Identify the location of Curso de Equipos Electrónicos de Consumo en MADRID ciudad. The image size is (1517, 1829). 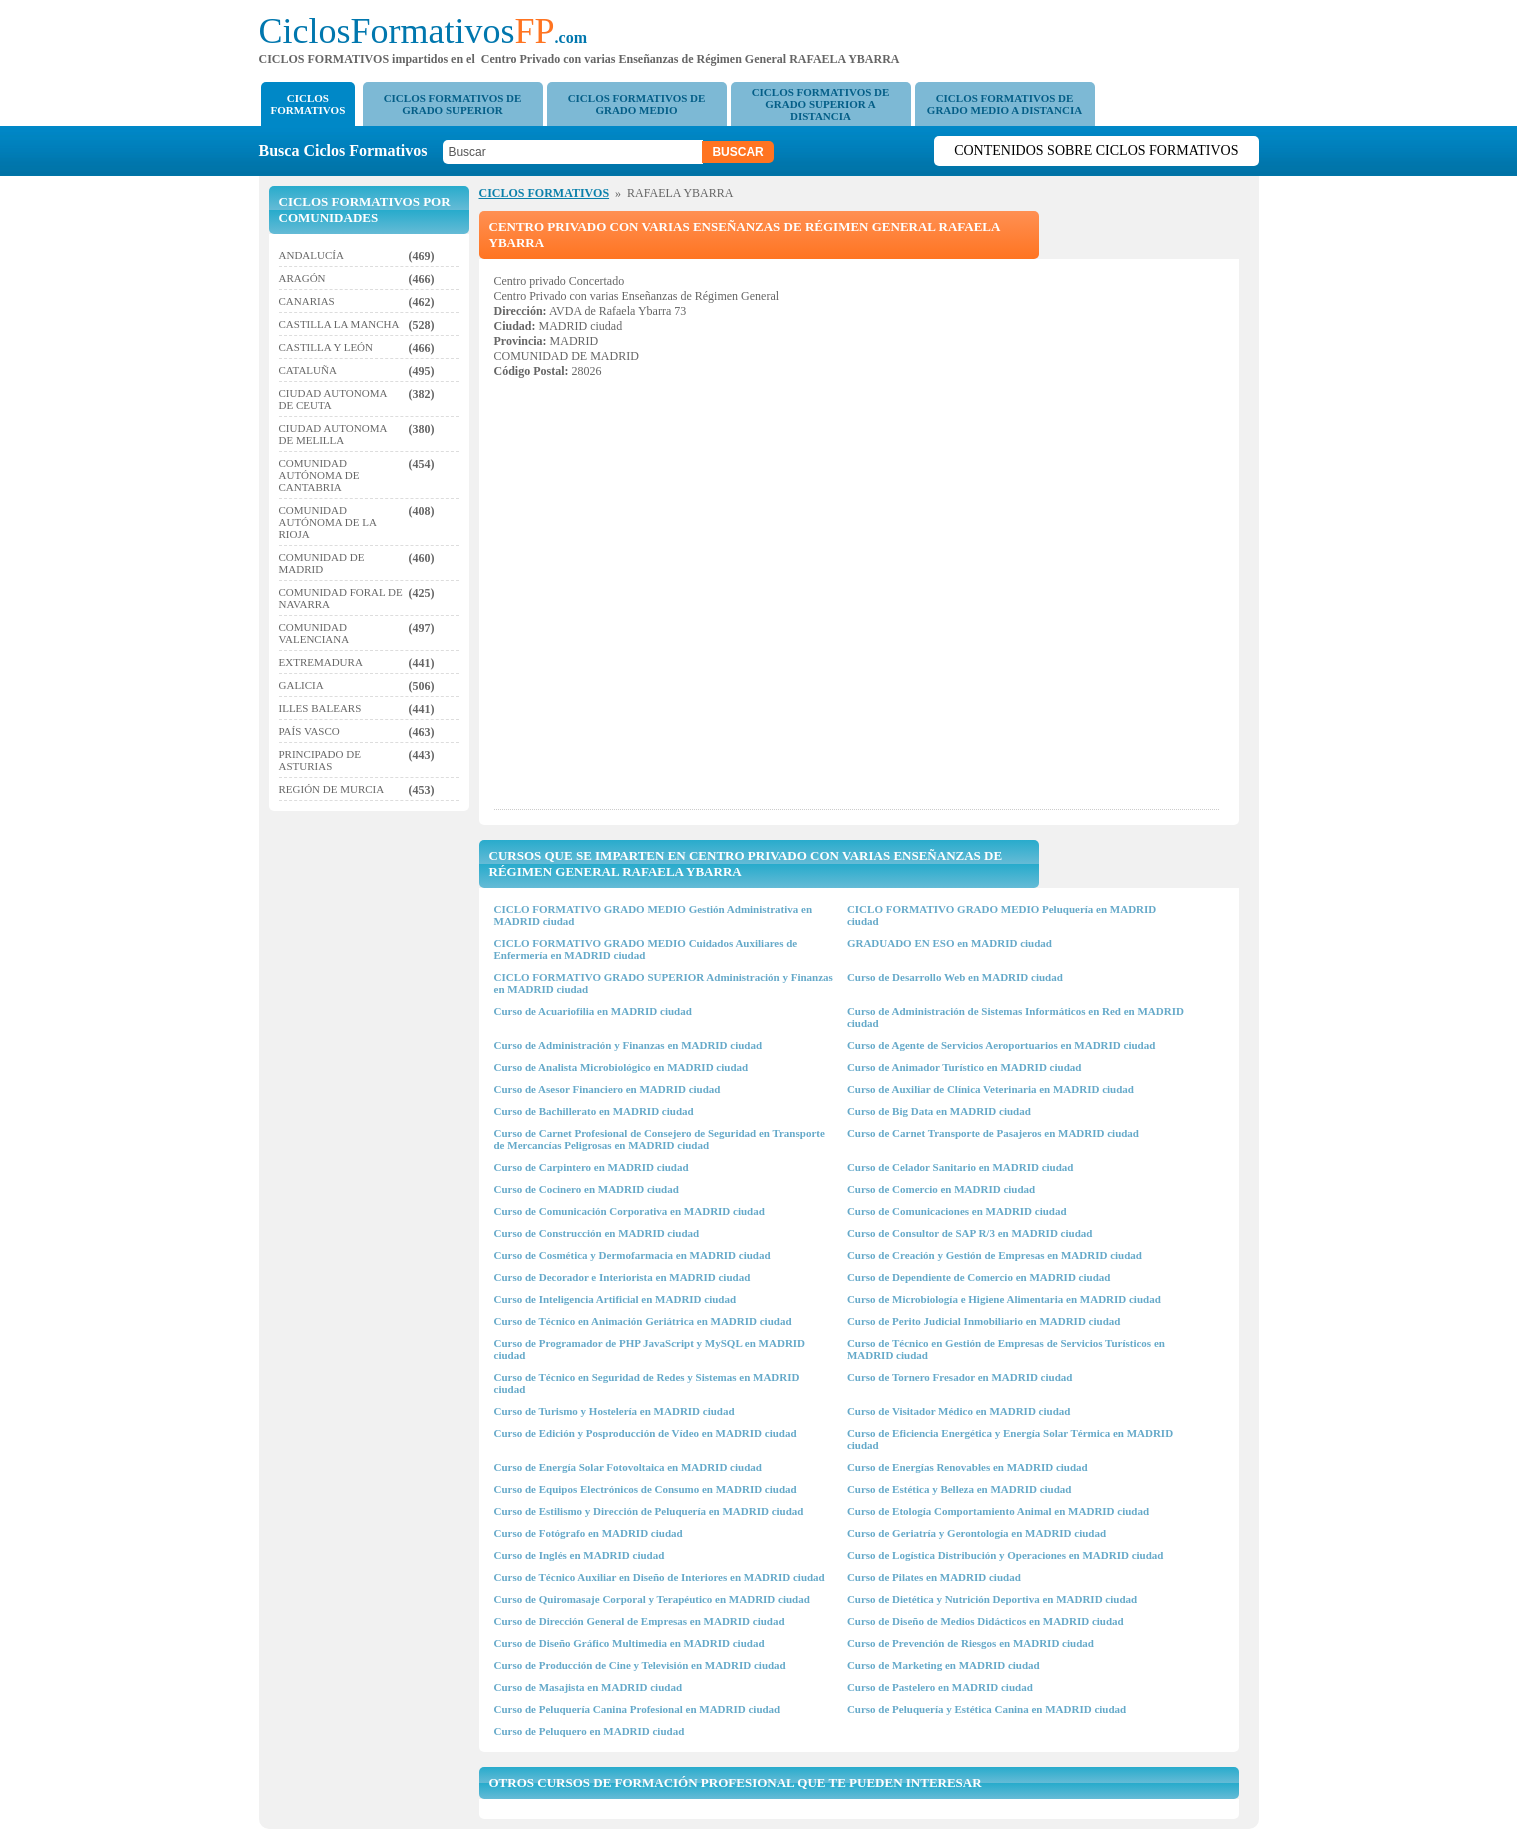
(645, 1489).